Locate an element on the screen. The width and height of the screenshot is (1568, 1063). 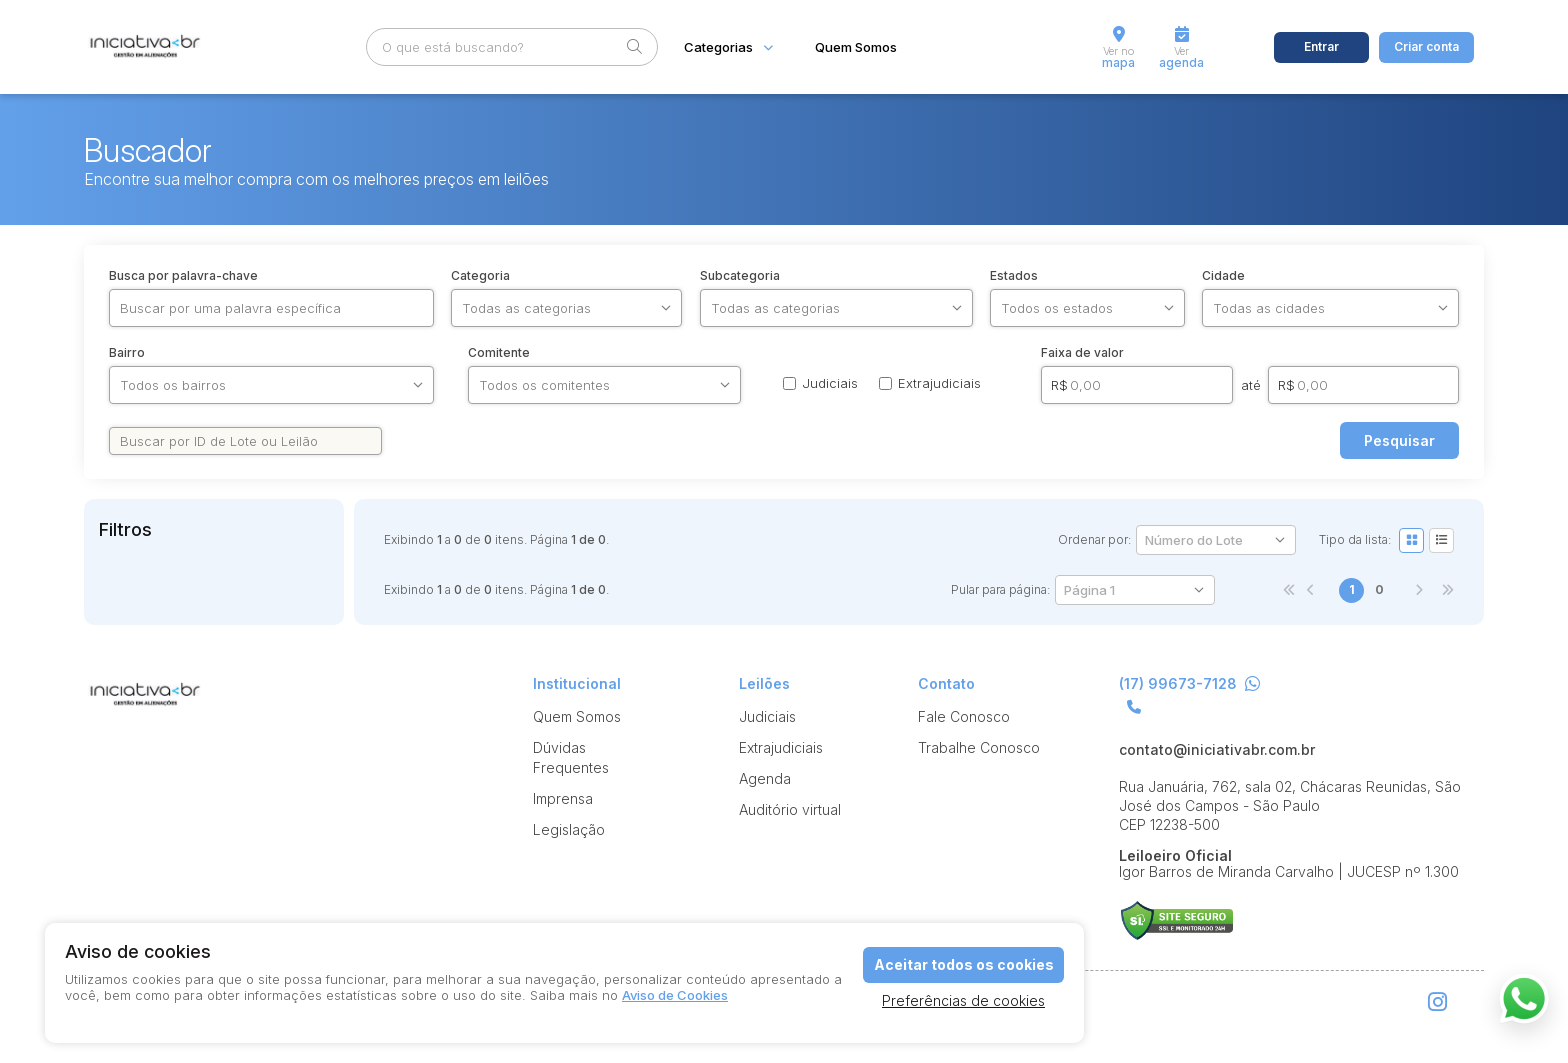
contato@iniciativabr.com.br is located at coordinates (1217, 750).